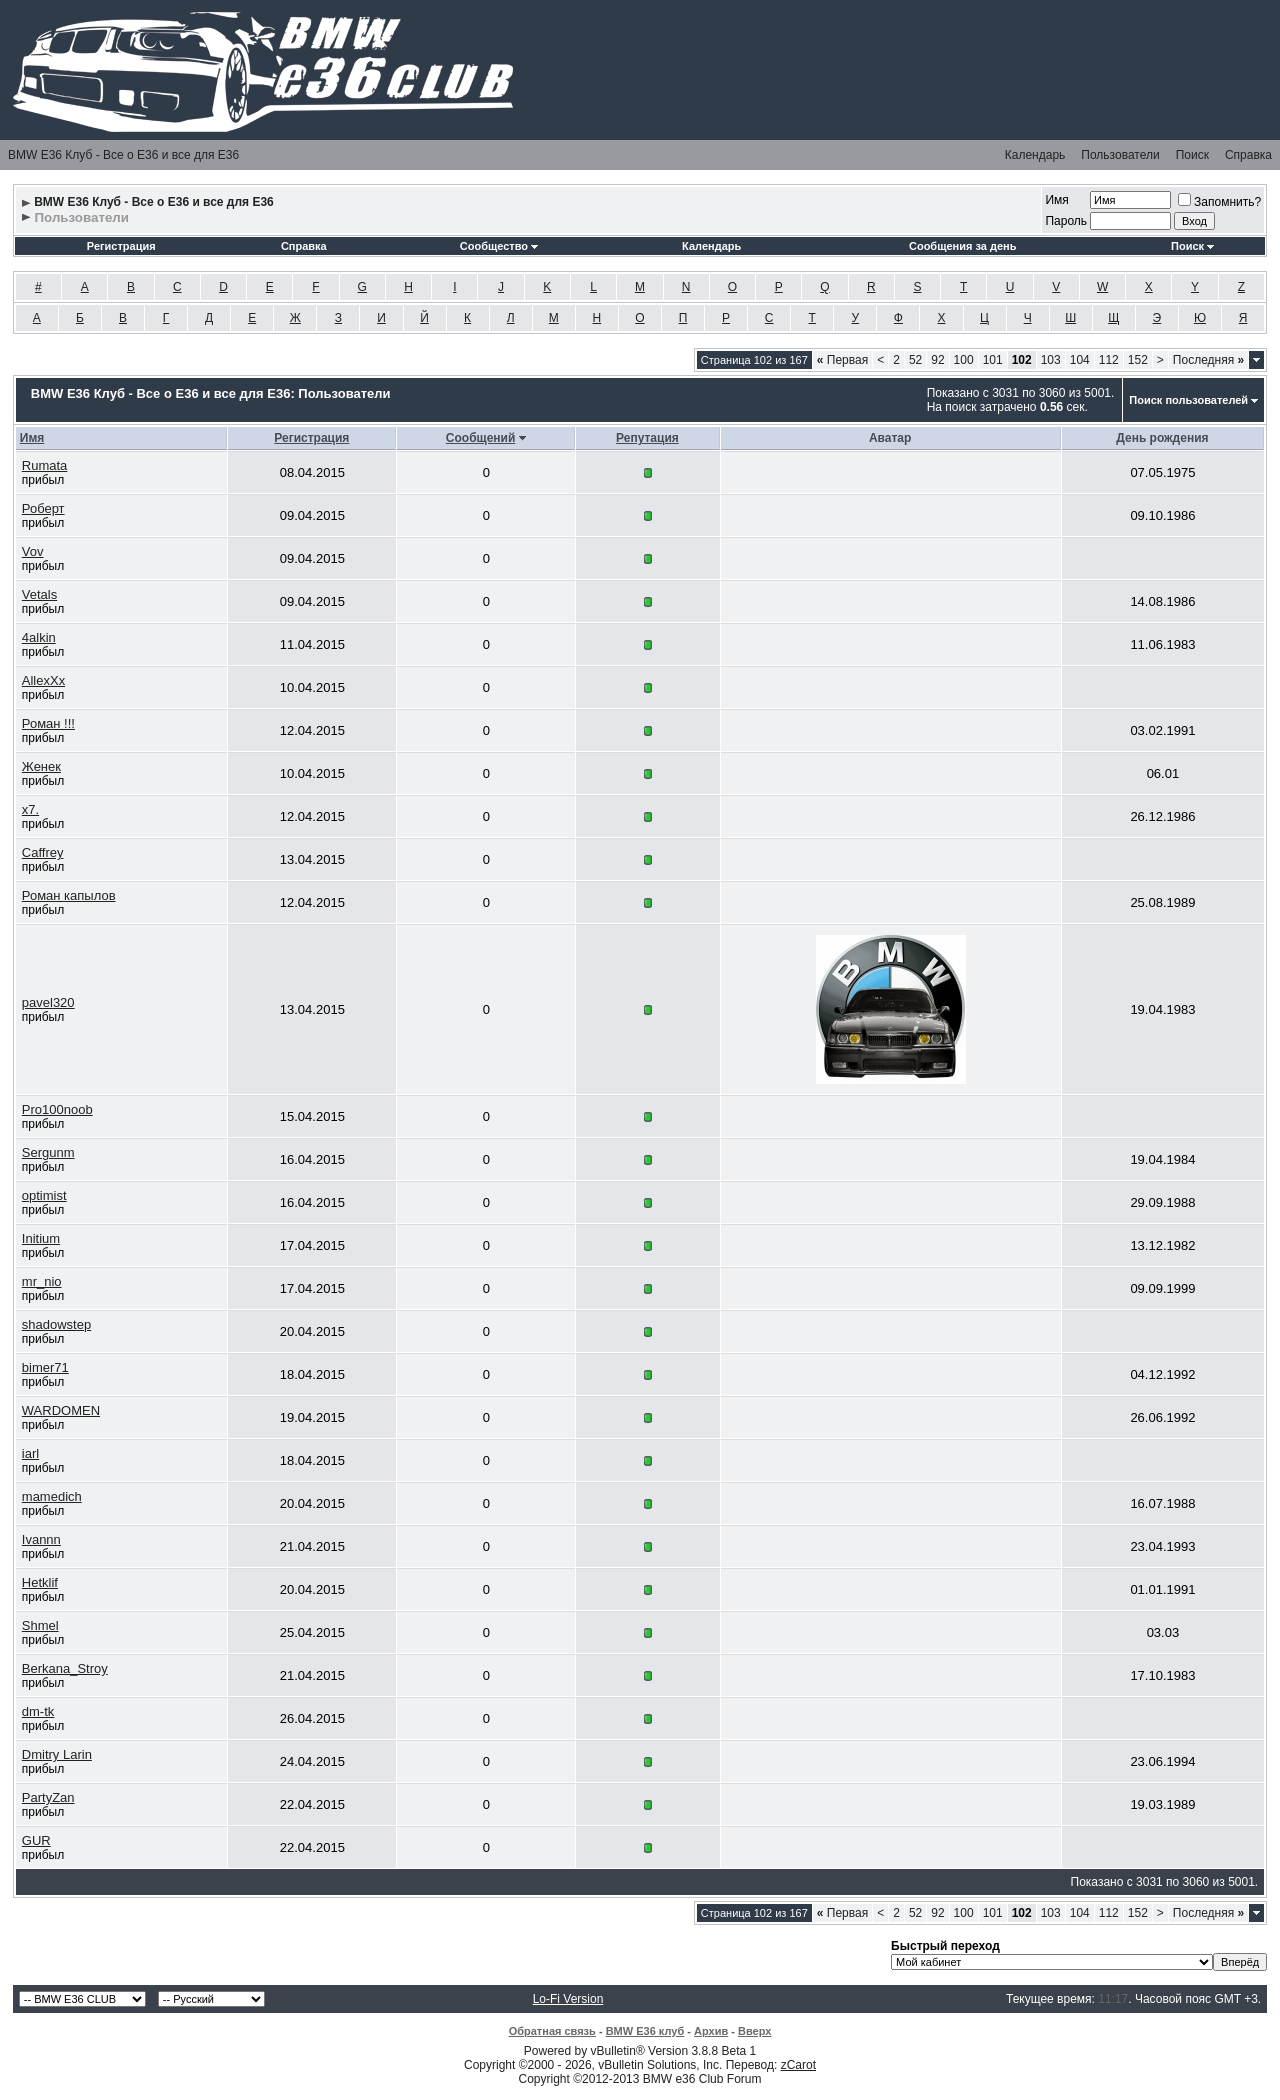 The image size is (1280, 2100). Describe the element at coordinates (1066, 221) in the screenshot. I see `Пароль` at that location.